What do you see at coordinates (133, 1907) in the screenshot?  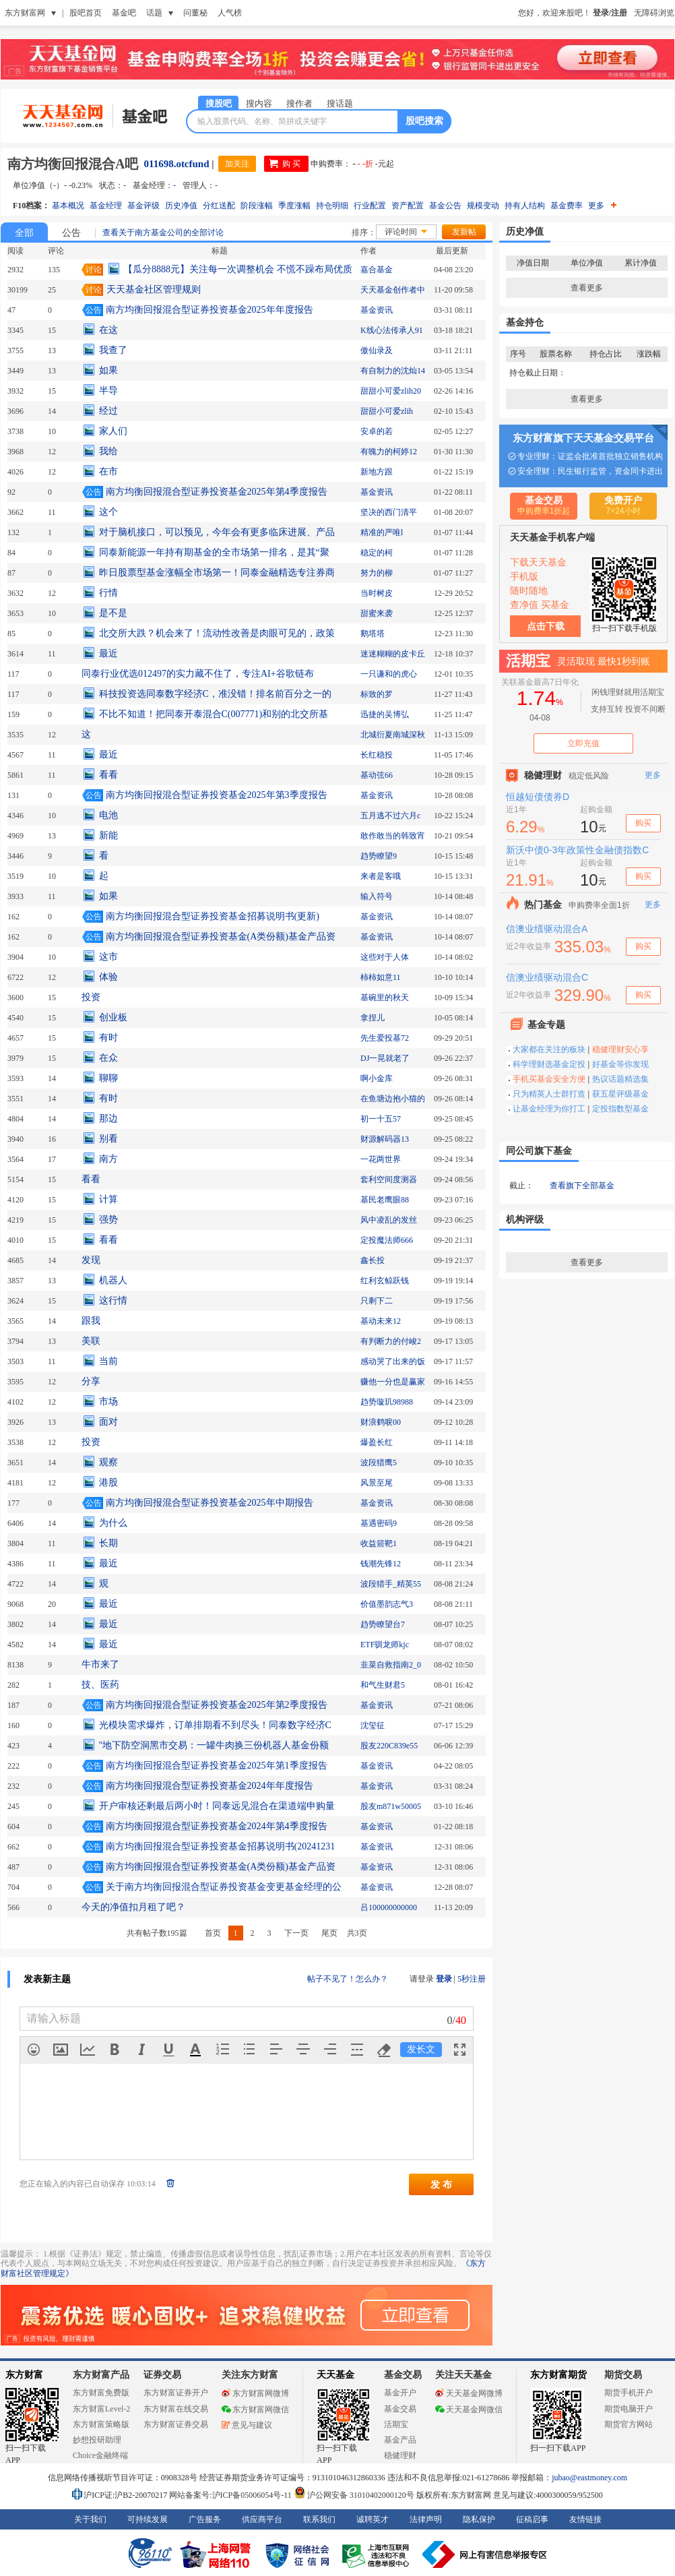 I see `今天的净值扣月租了吧？` at bounding box center [133, 1907].